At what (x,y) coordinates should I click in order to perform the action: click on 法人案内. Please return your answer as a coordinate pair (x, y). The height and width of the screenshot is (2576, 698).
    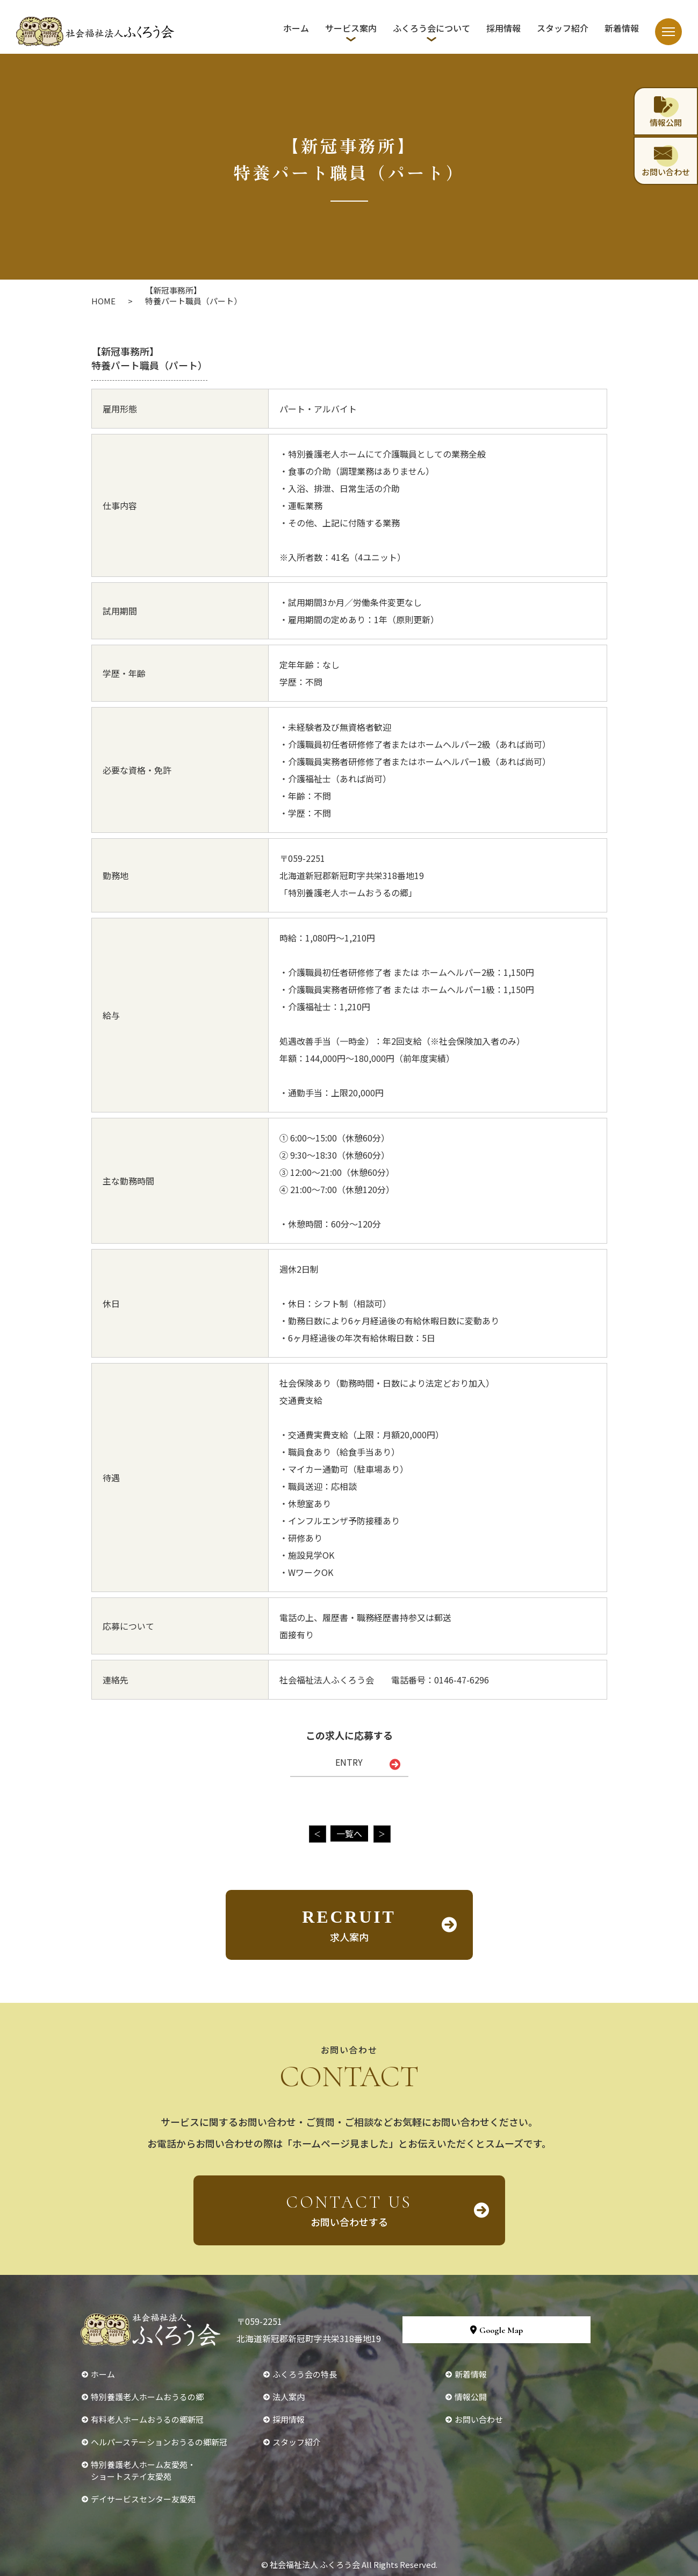
    Looking at the image, I should click on (288, 2396).